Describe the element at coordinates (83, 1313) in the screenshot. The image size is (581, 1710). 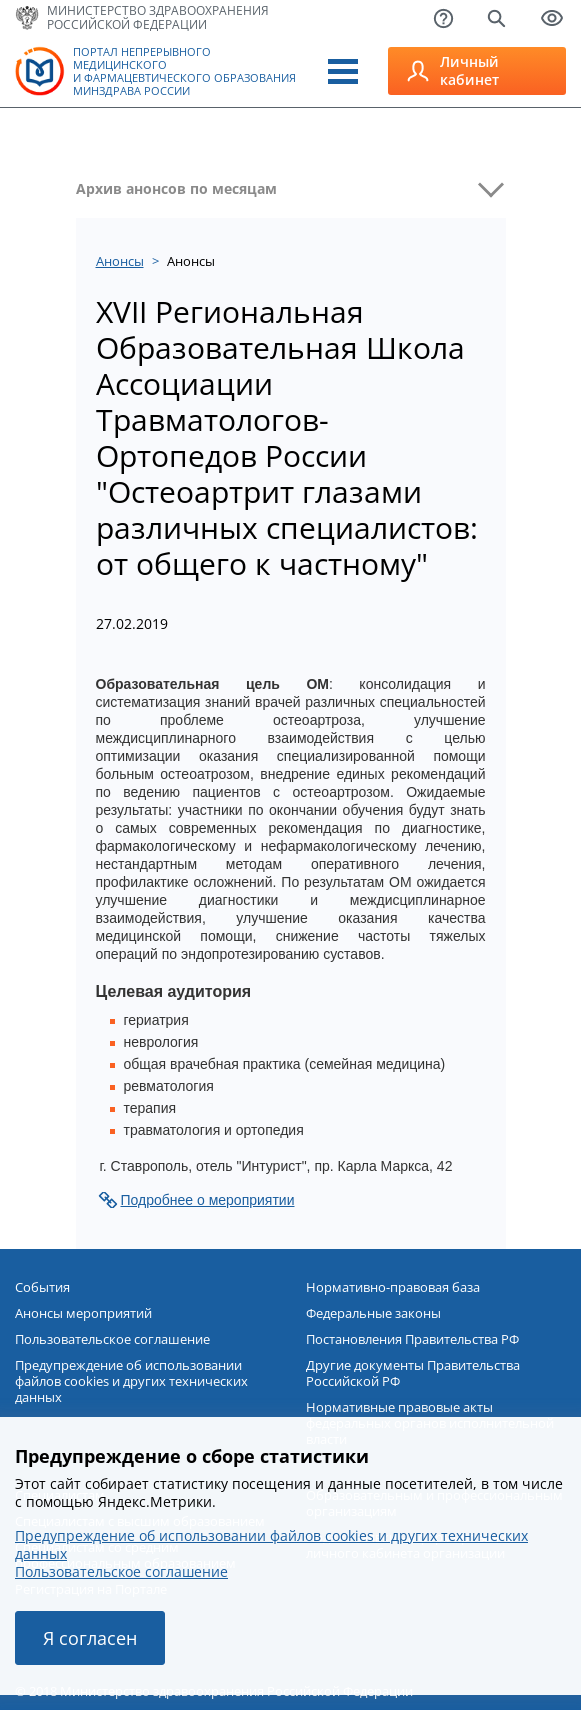
I see `Анонсы мероприятий` at that location.